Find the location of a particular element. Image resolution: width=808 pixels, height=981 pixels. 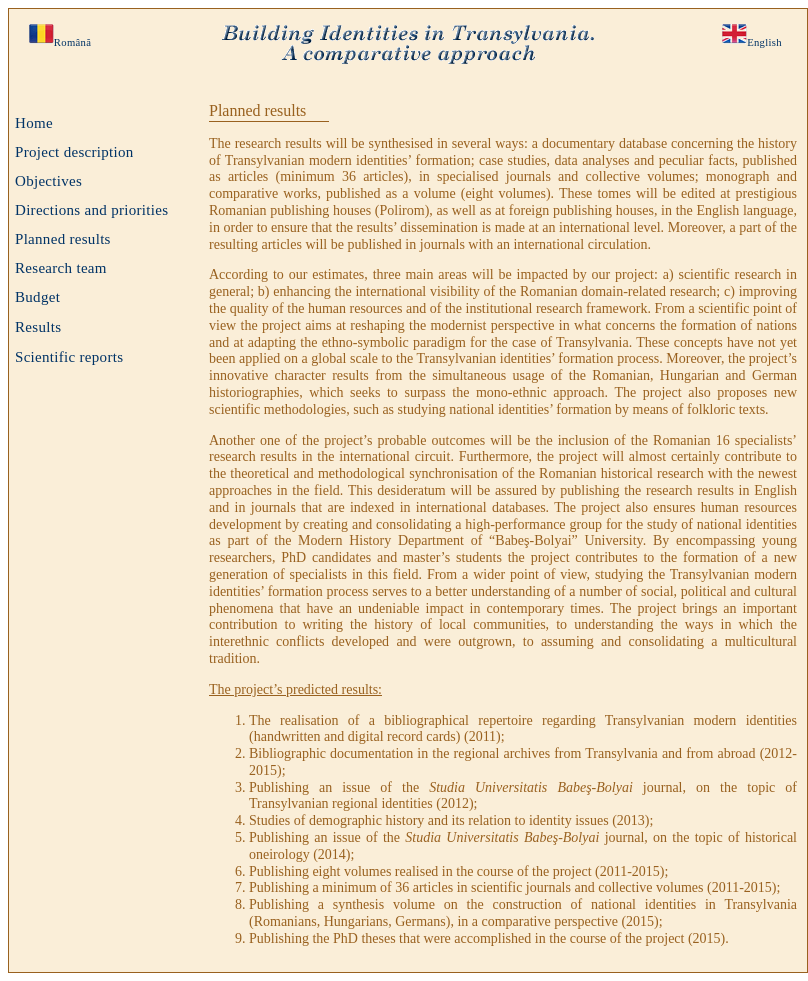

Results is located at coordinates (38, 327).